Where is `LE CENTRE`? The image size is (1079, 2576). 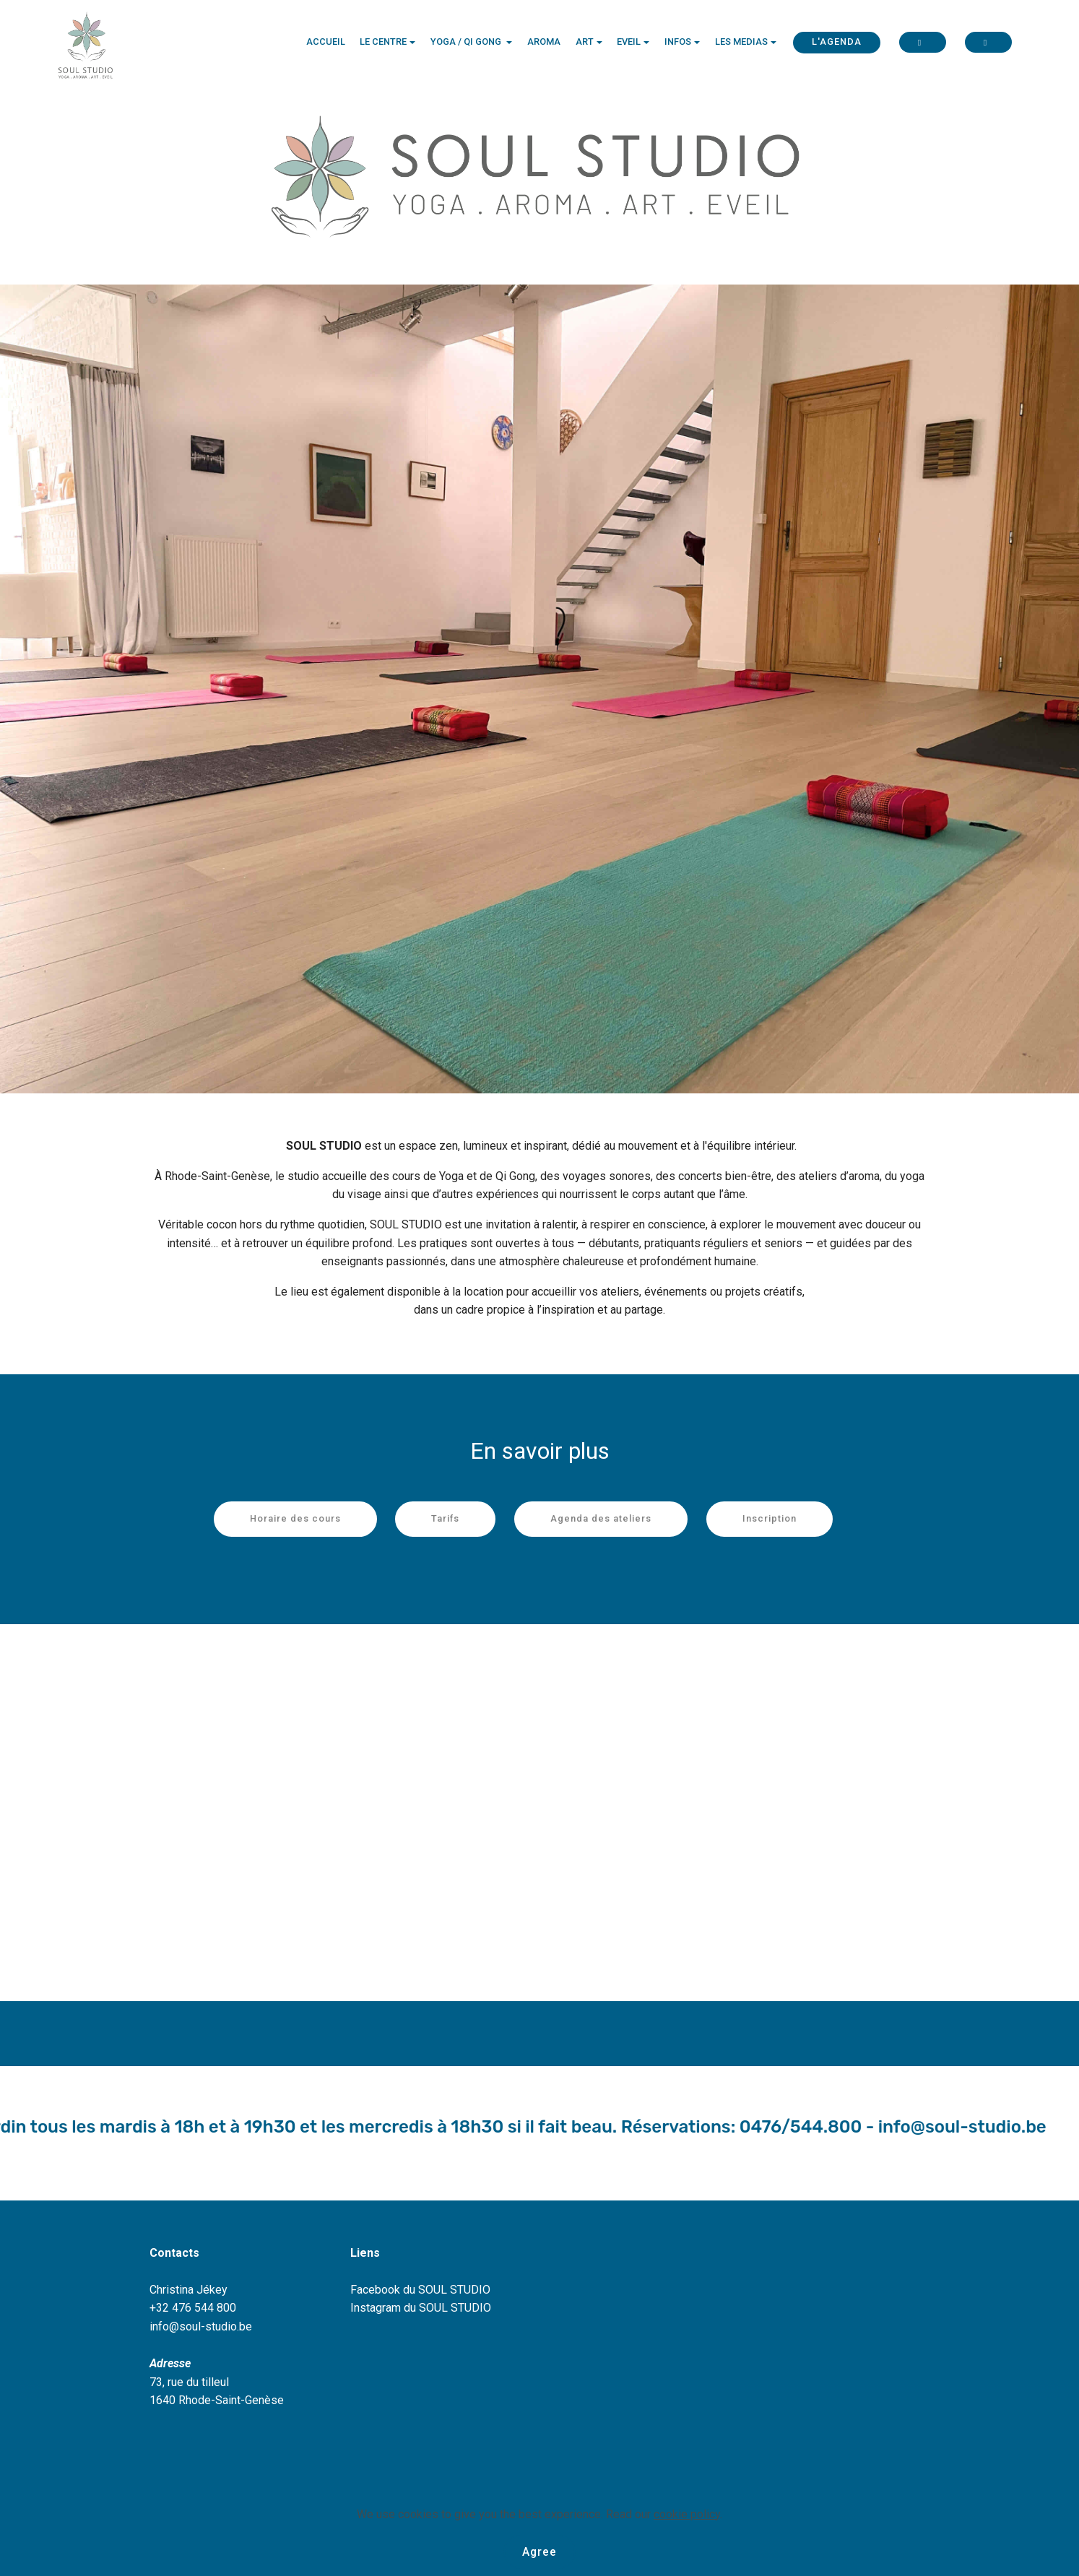
LE CENTRE is located at coordinates (383, 43).